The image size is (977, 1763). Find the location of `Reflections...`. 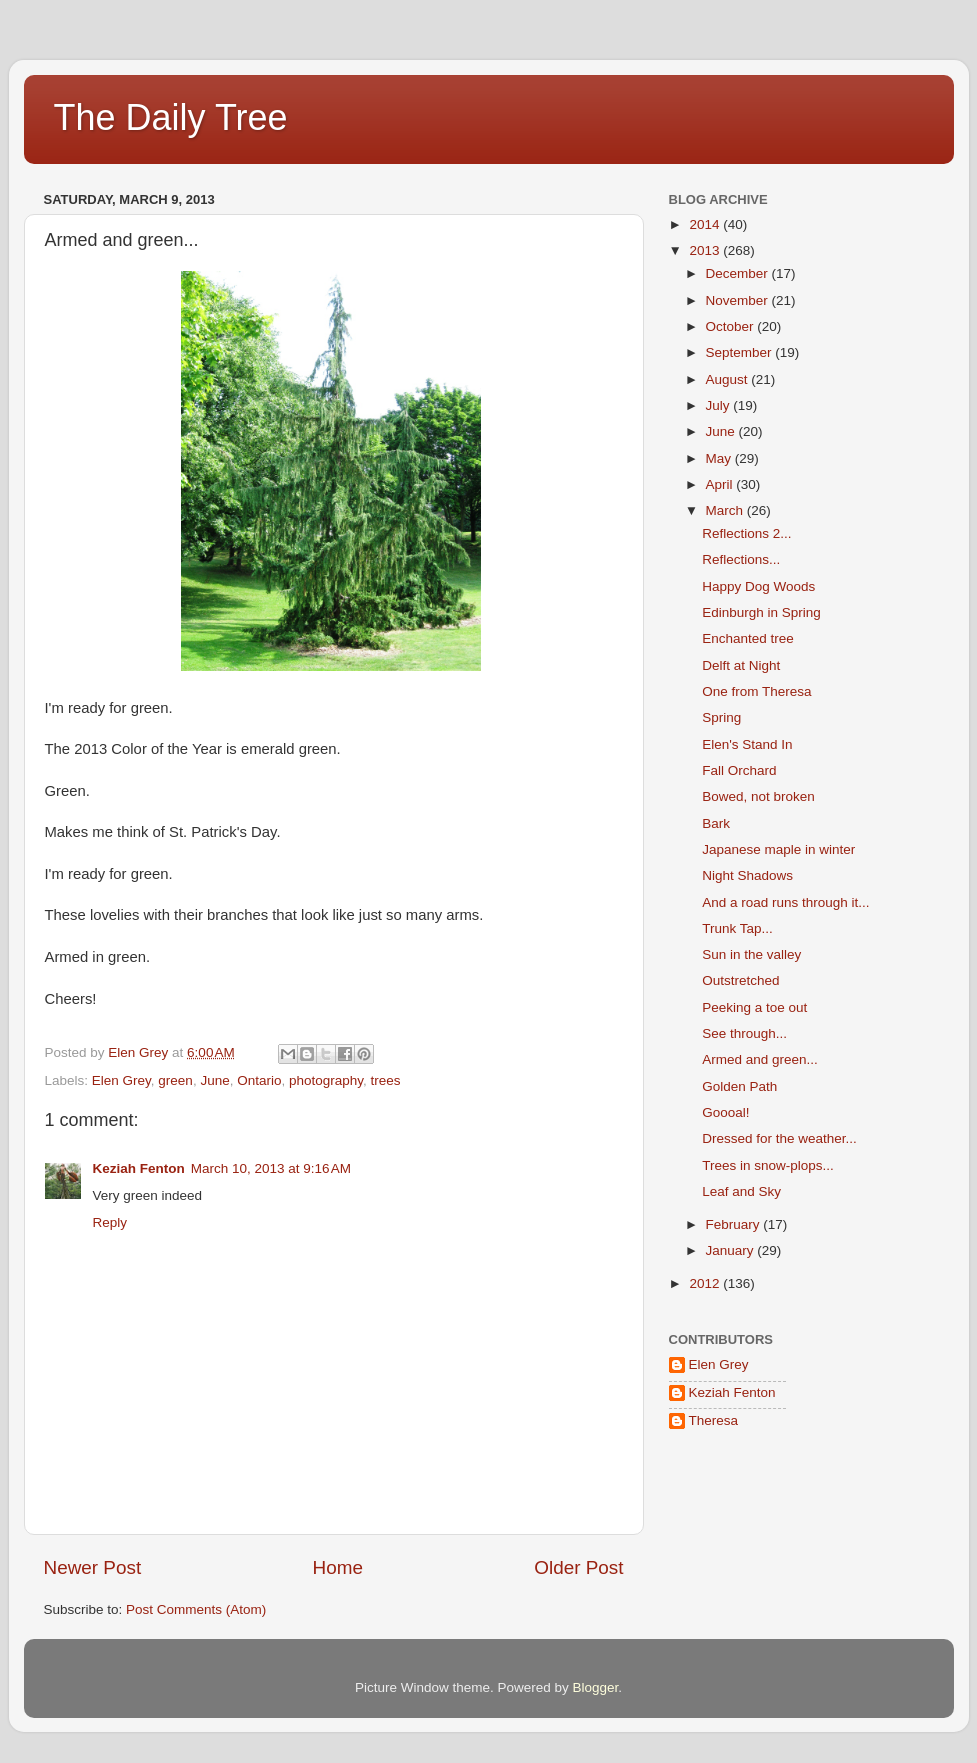

Reflections... is located at coordinates (741, 559).